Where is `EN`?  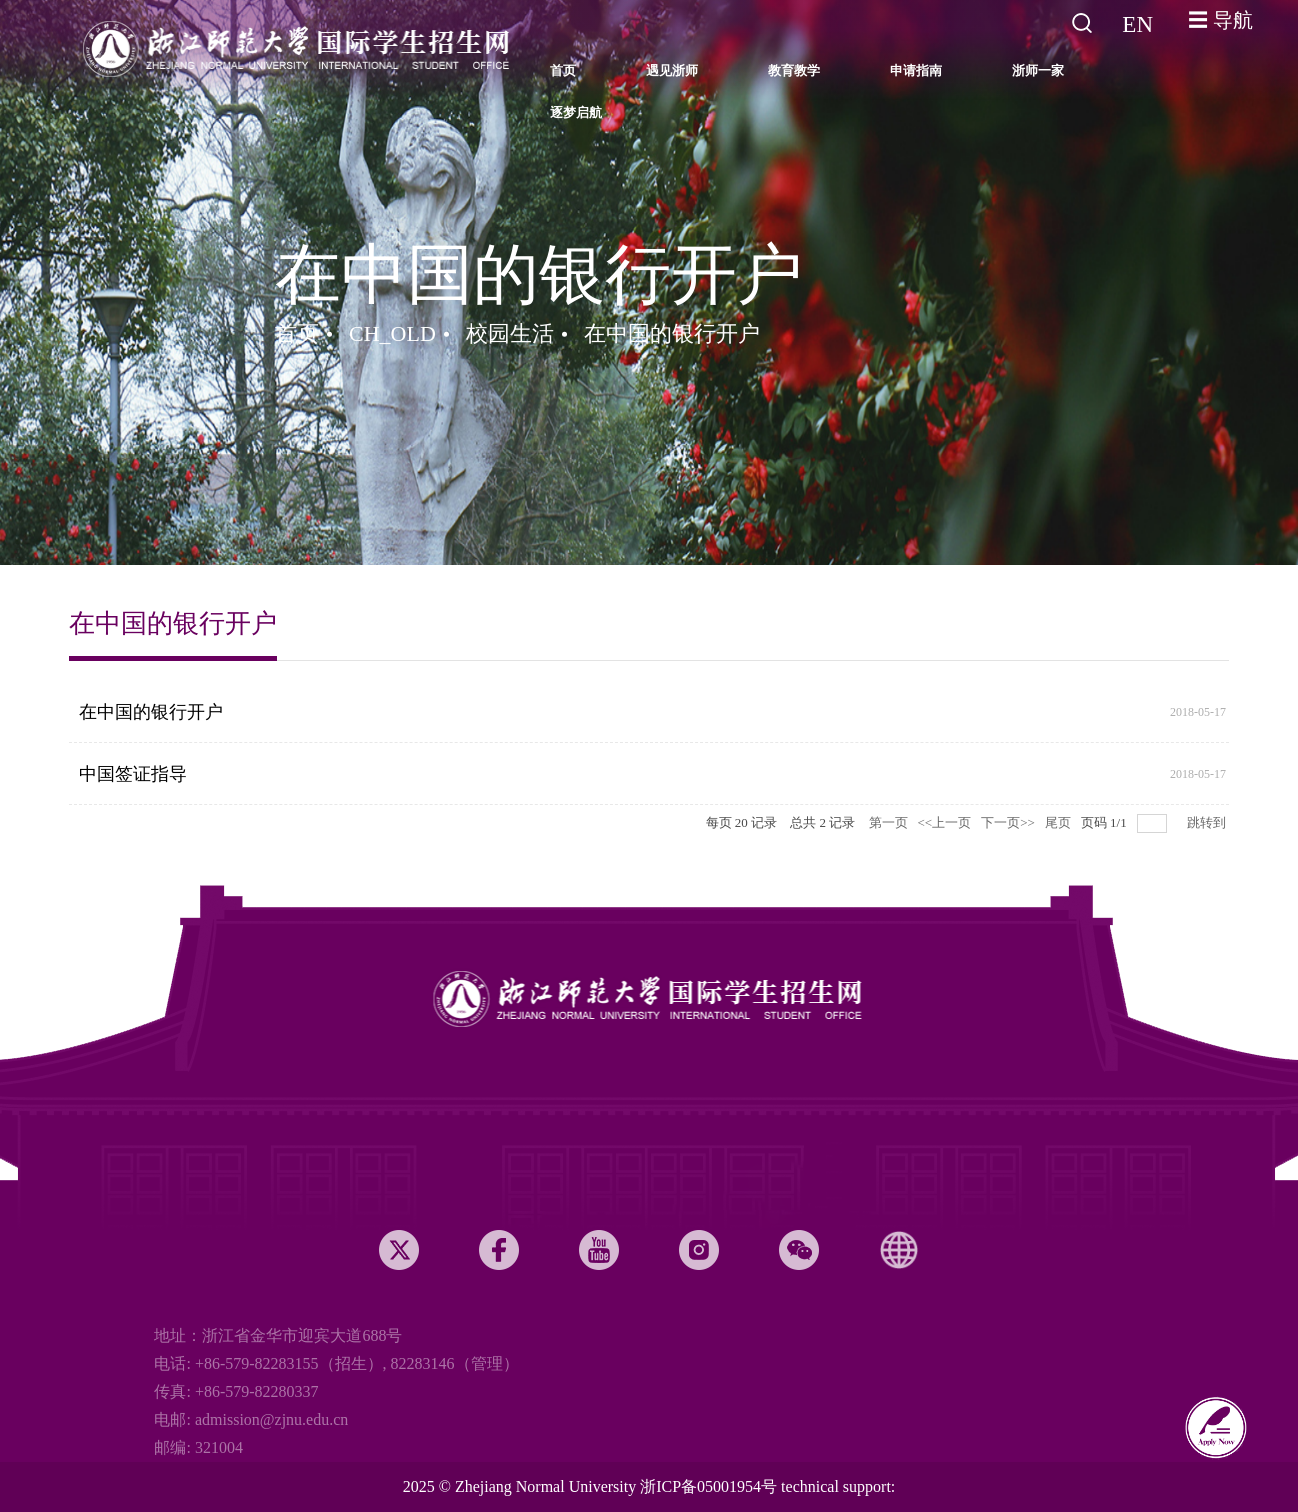 EN is located at coordinates (1137, 24).